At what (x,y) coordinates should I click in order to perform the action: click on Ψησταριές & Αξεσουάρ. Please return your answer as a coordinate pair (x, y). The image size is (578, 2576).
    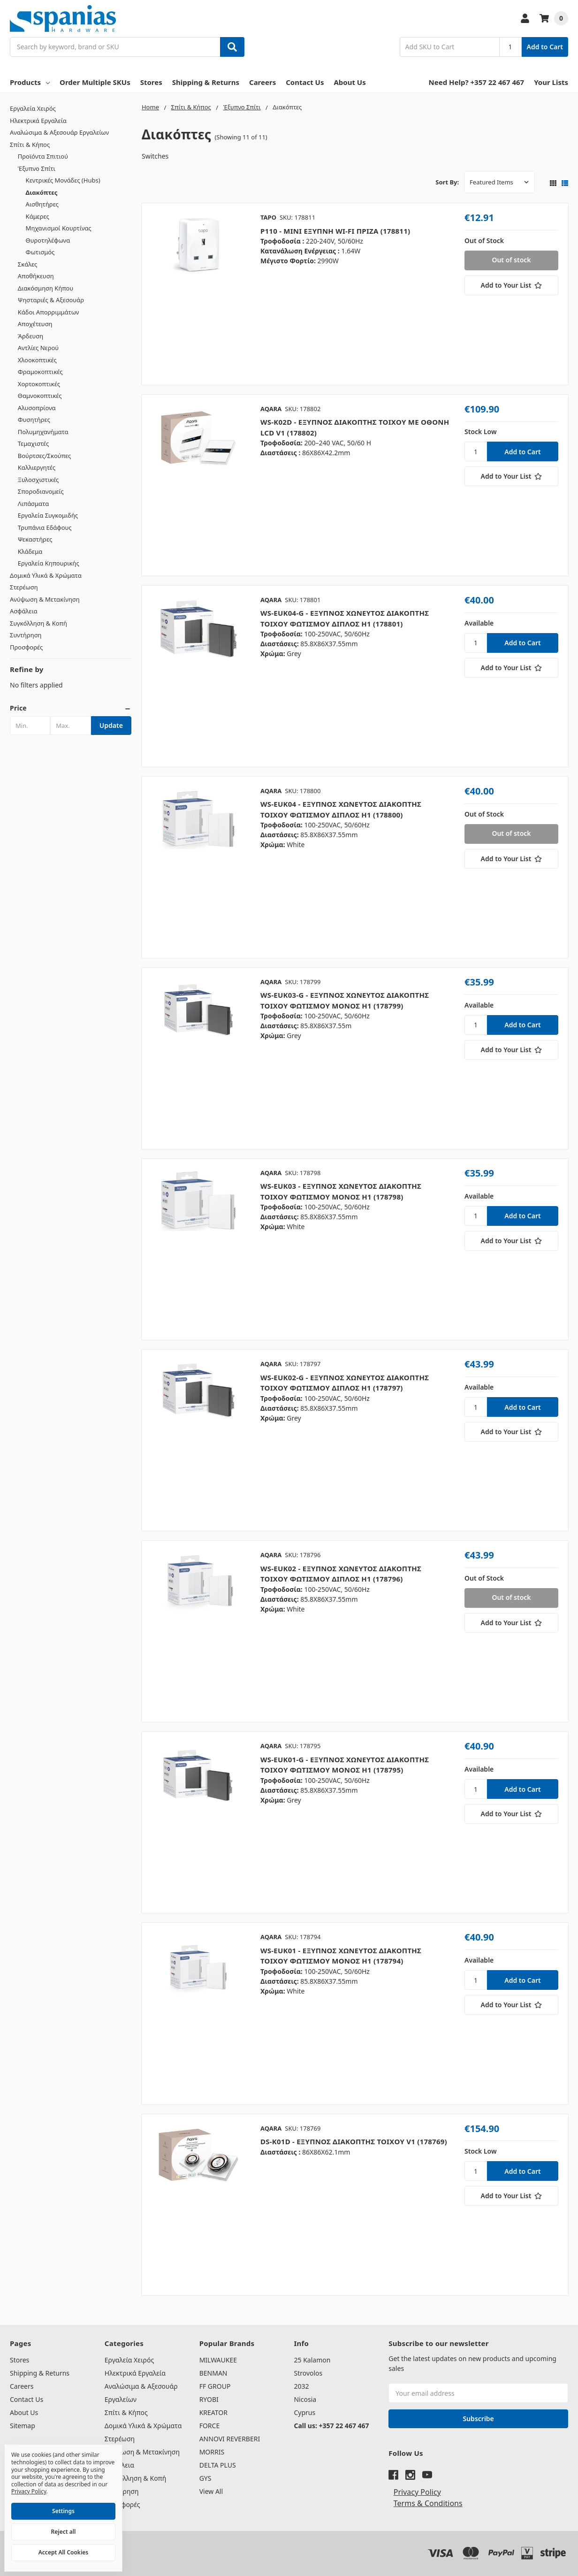
    Looking at the image, I should click on (51, 300).